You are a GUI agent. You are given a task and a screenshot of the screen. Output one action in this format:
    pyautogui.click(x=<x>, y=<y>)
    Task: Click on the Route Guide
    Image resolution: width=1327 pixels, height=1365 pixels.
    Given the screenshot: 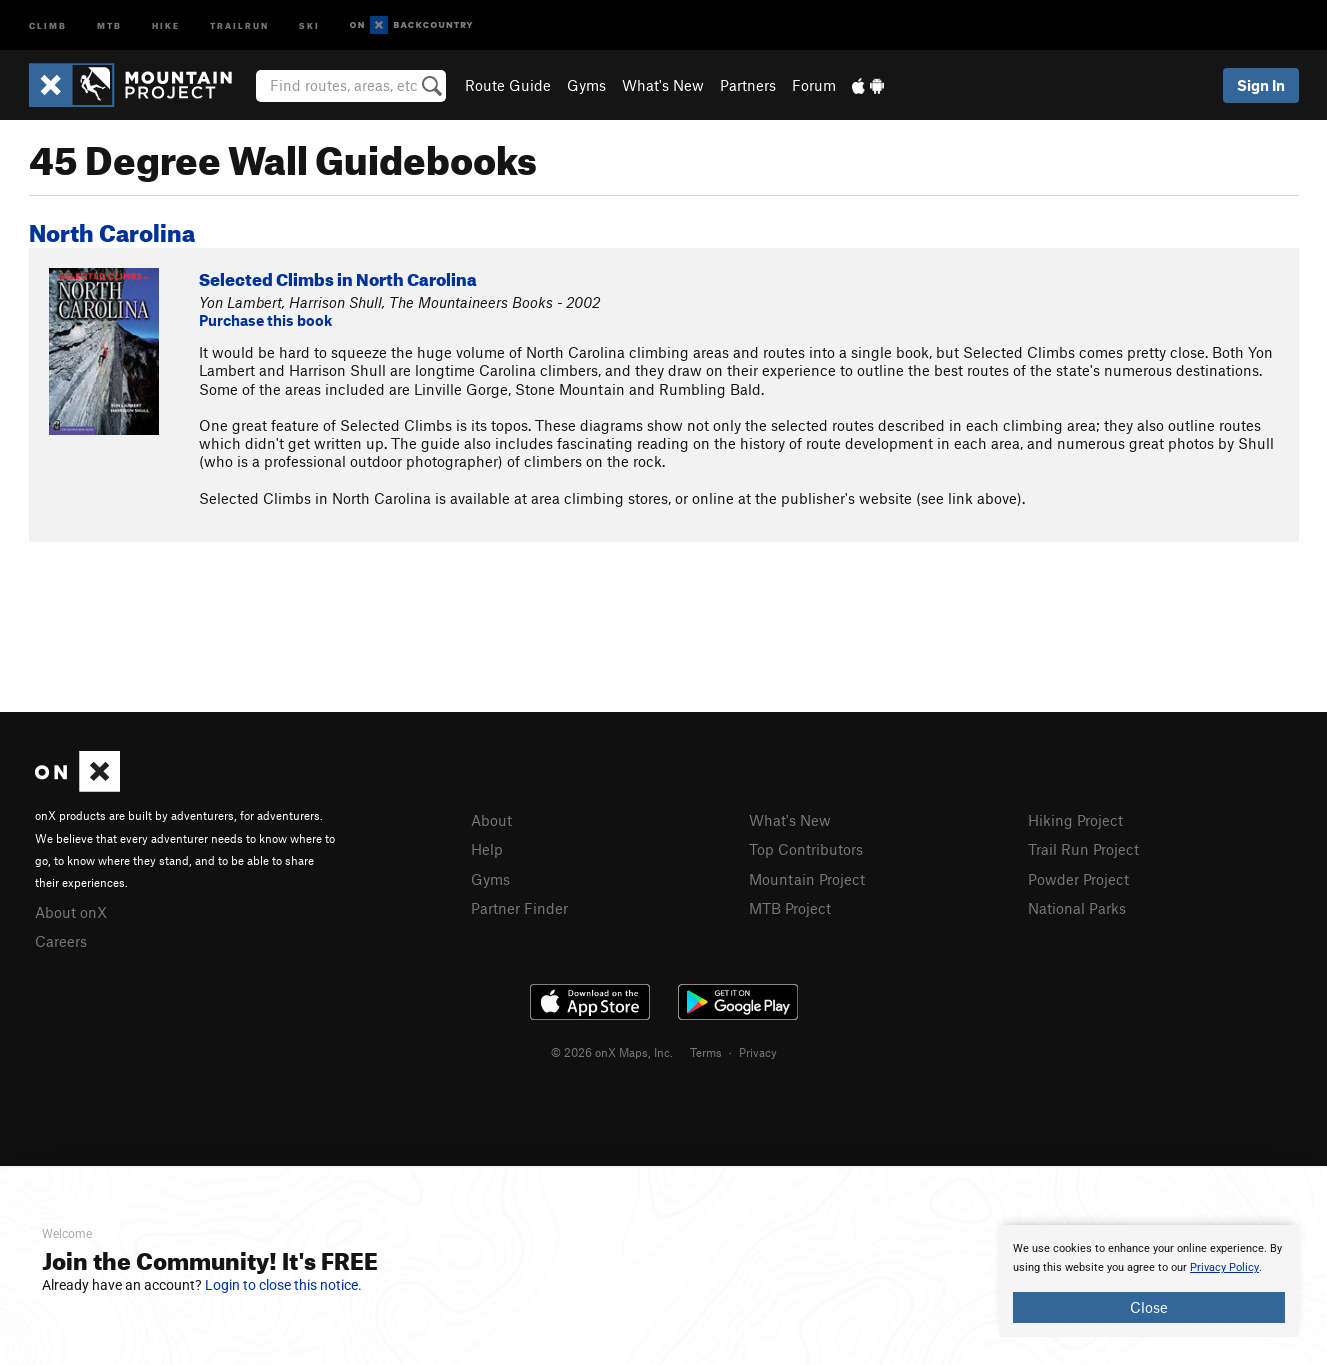 What is the action you would take?
    pyautogui.click(x=508, y=85)
    